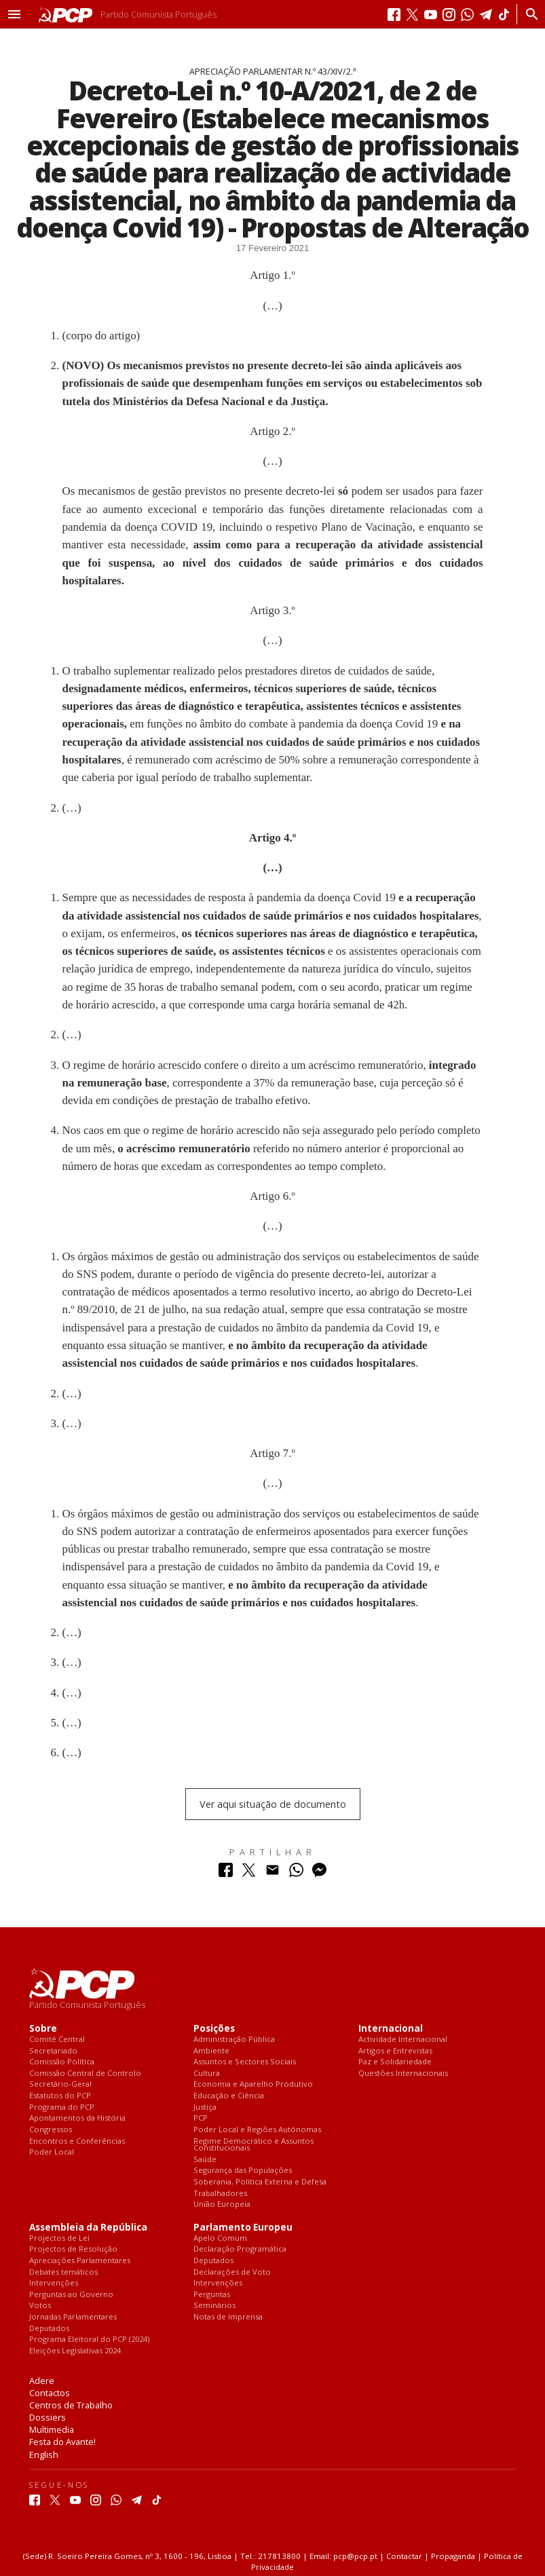 This screenshot has height=2576, width=545. Describe the element at coordinates (59, 2238) in the screenshot. I see `Projectos de Lei` at that location.